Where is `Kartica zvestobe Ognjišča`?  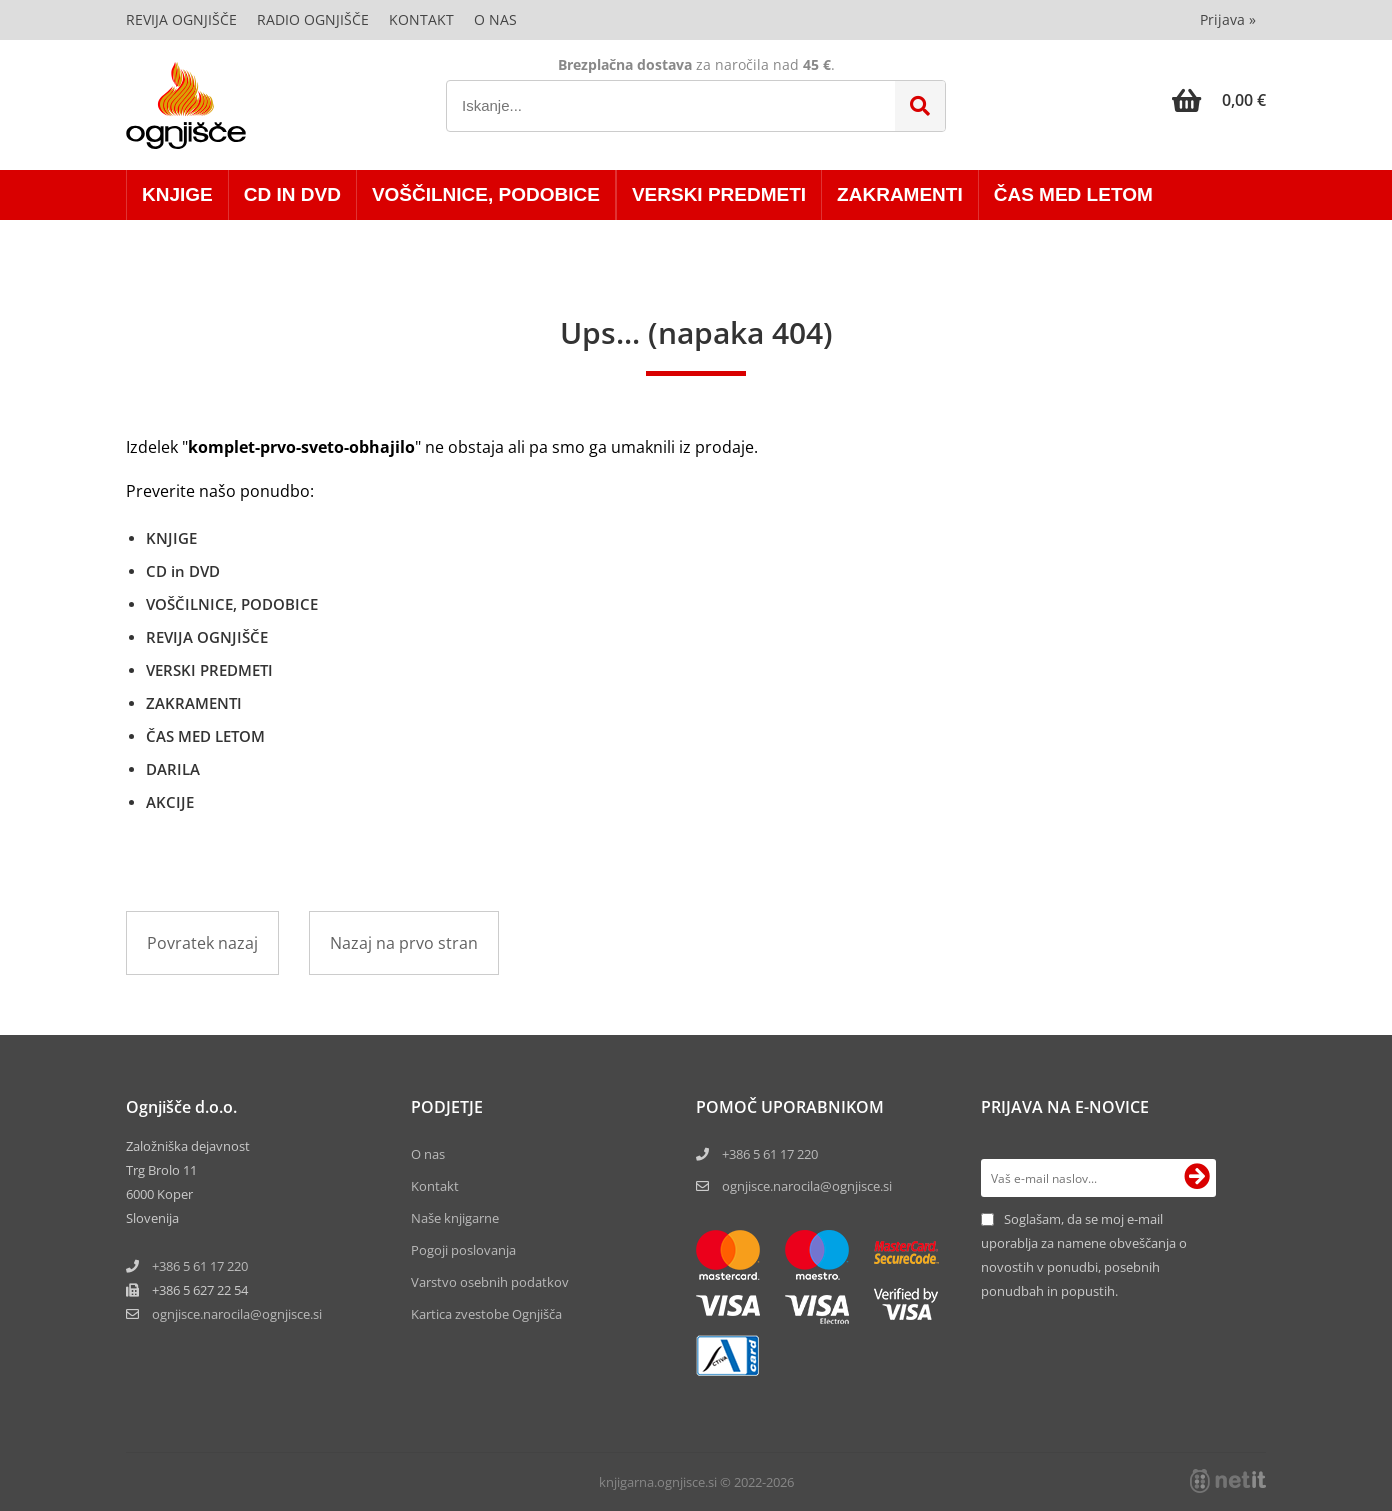
Kartica zvestobe Ognjišča is located at coordinates (486, 1314).